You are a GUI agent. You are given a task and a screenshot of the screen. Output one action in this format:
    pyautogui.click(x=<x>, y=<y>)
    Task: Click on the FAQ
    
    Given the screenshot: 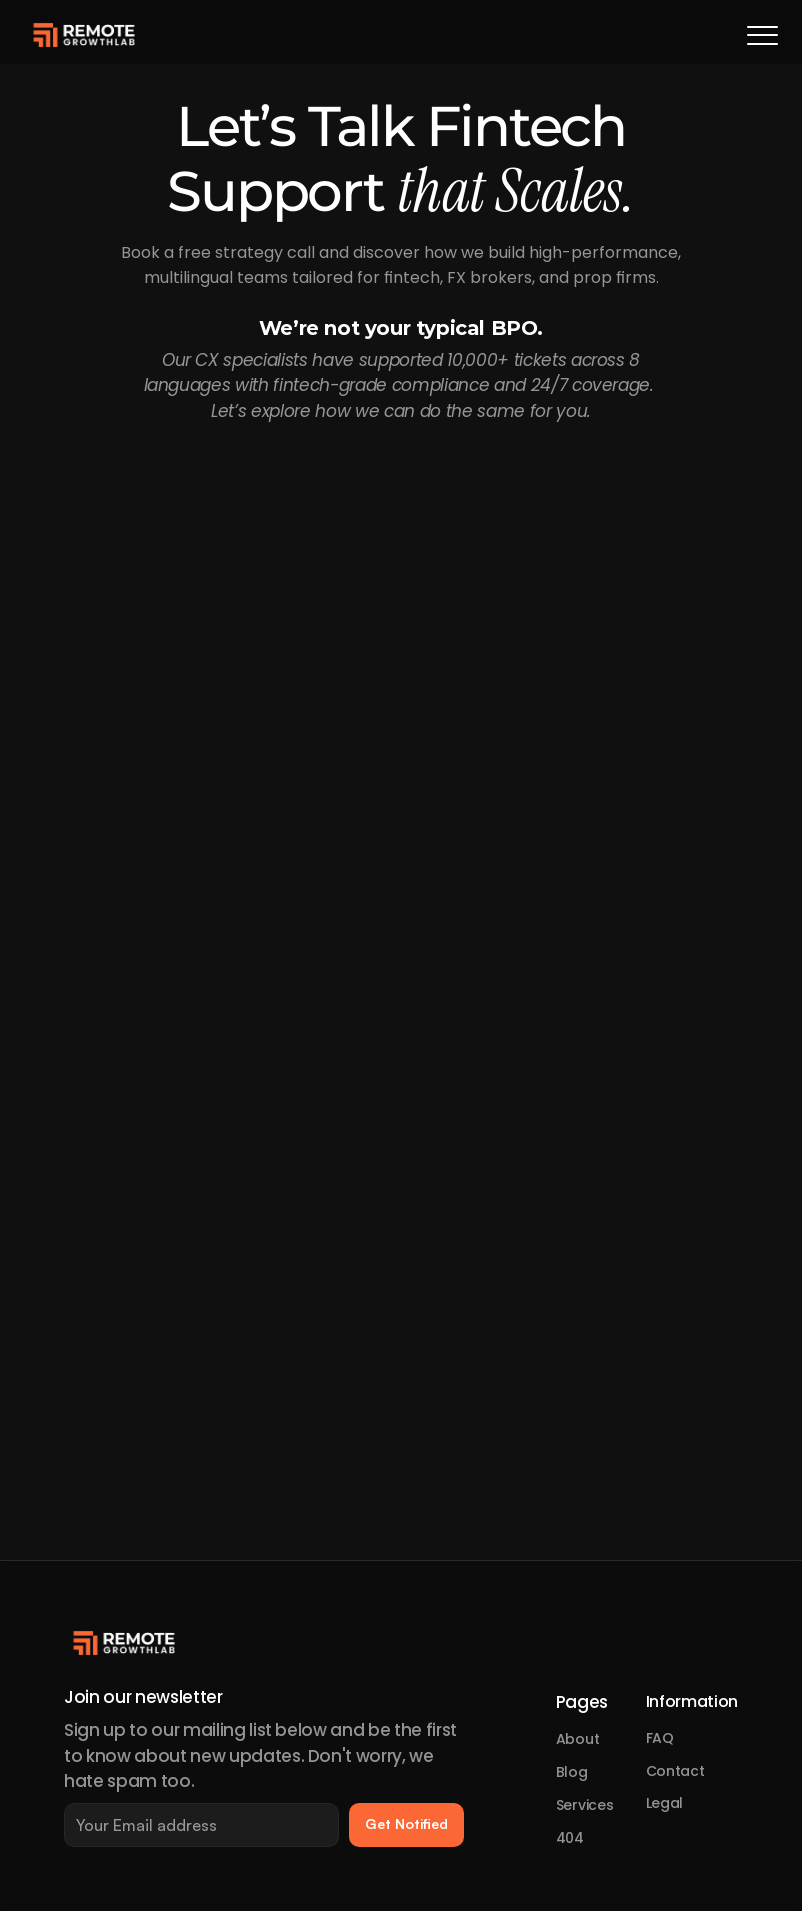 What is the action you would take?
    pyautogui.click(x=660, y=1738)
    